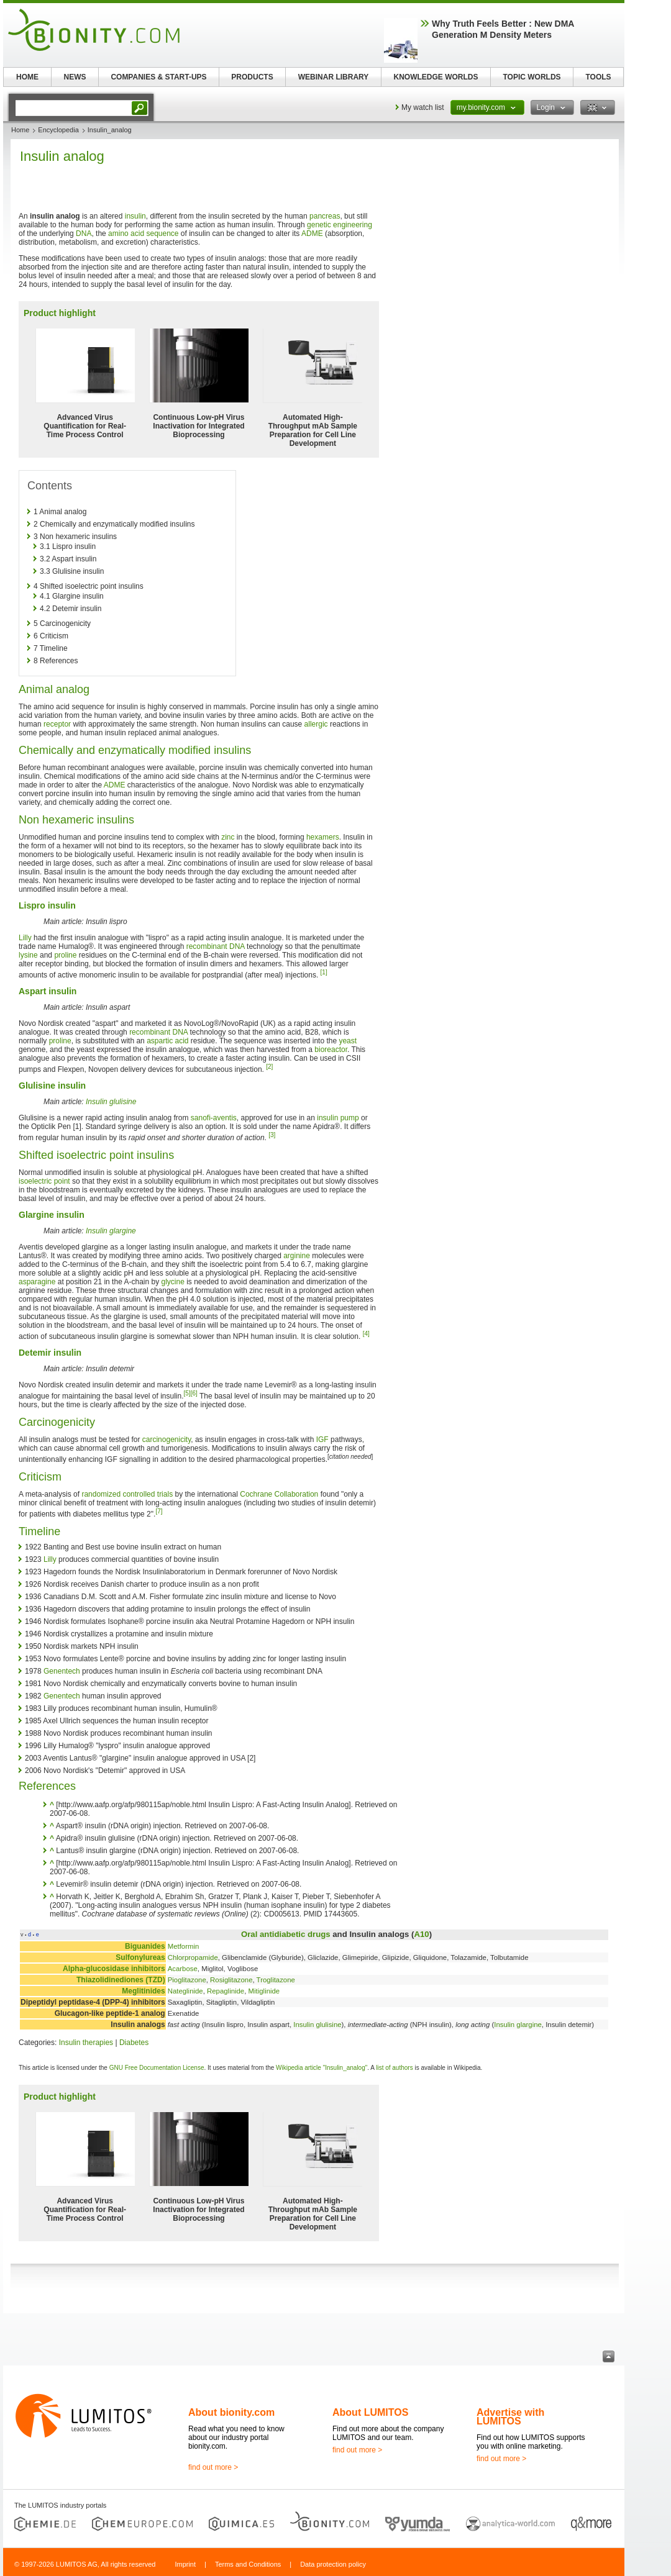 This screenshot has width=671, height=2576. What do you see at coordinates (187, 1393) in the screenshot?
I see `[5]` at bounding box center [187, 1393].